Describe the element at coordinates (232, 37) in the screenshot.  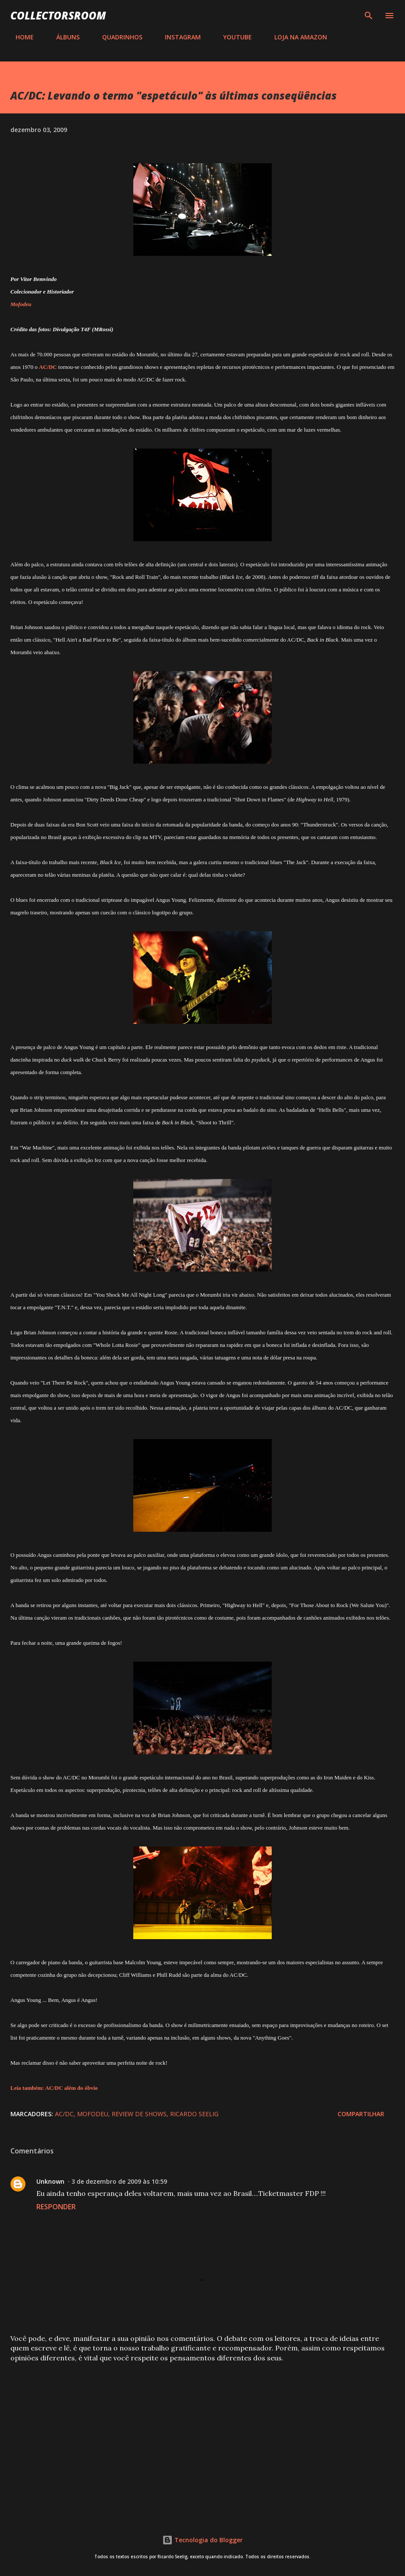
I see `YOUTUBE` at that location.